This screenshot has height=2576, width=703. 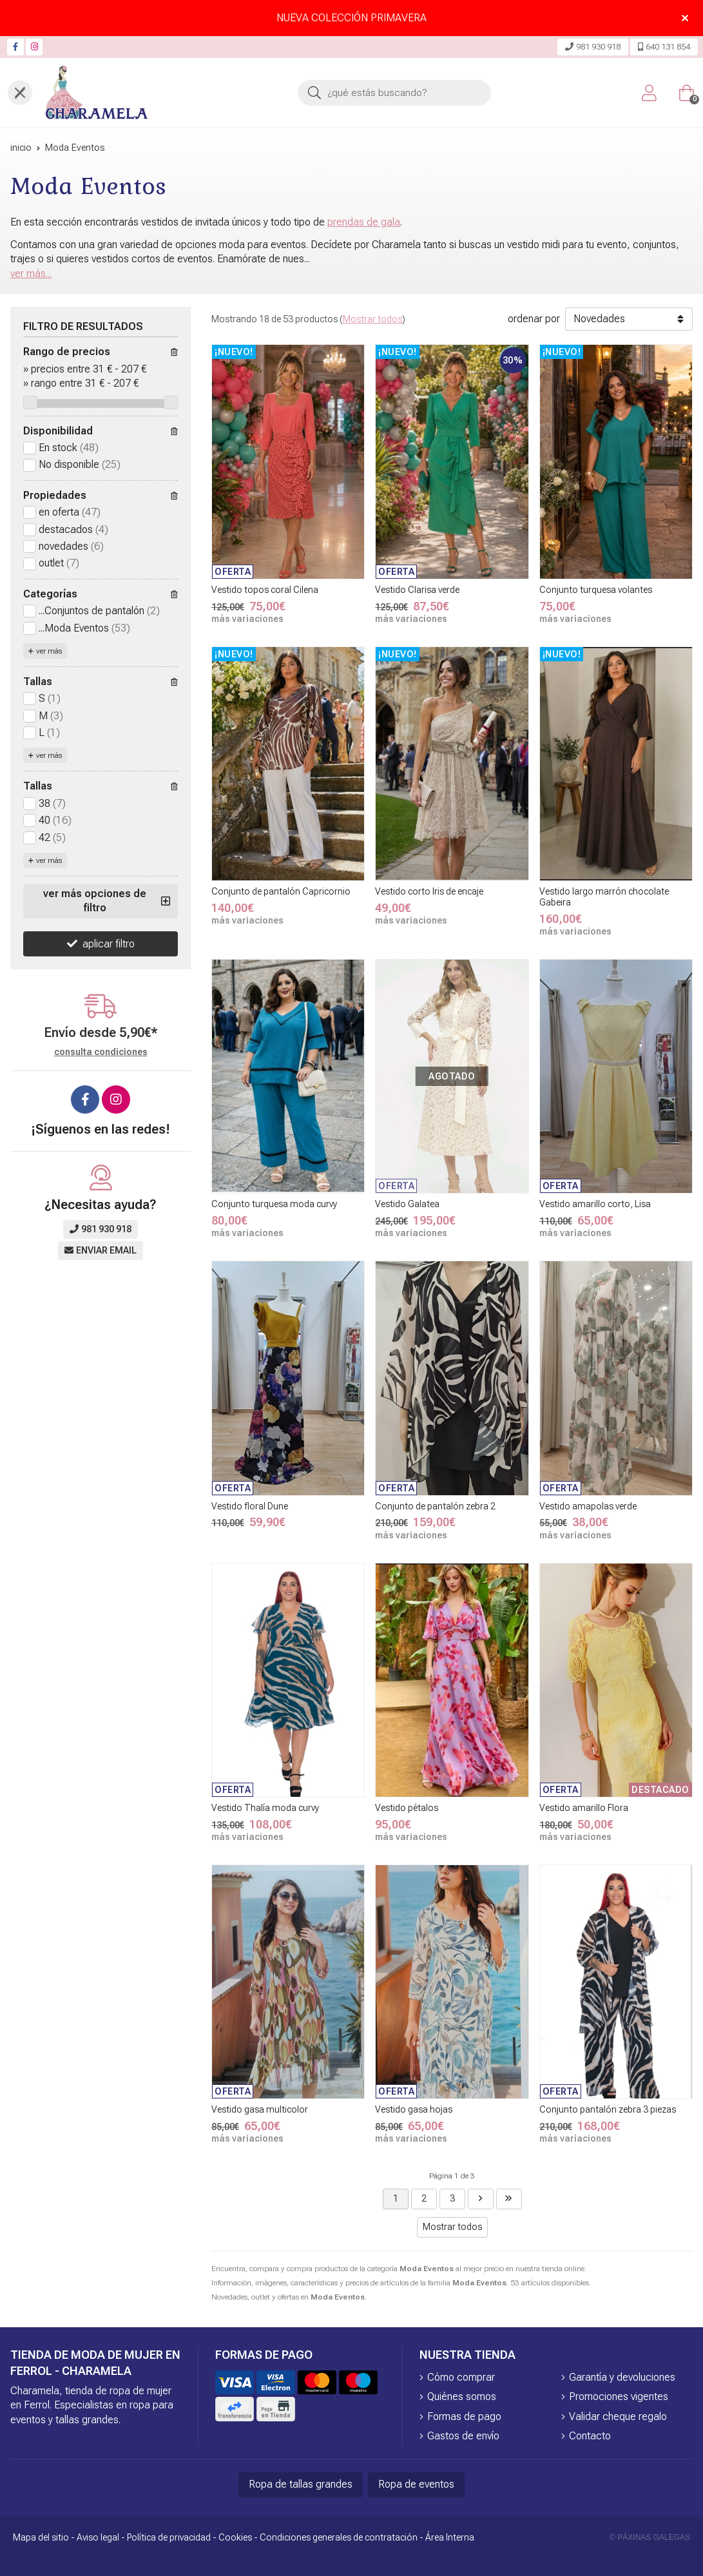 I want to click on Vestido gasa hojas, so click(x=413, y=2109).